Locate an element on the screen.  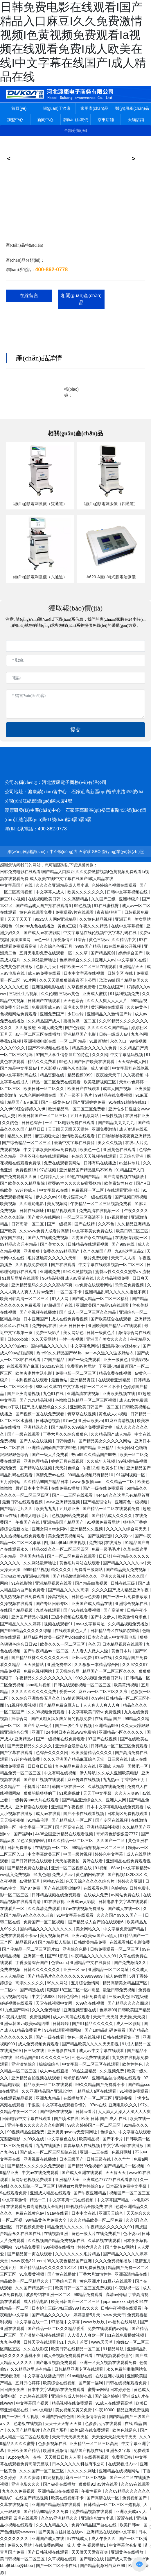
日本婷婷色 is located at coordinates (121, 2389).